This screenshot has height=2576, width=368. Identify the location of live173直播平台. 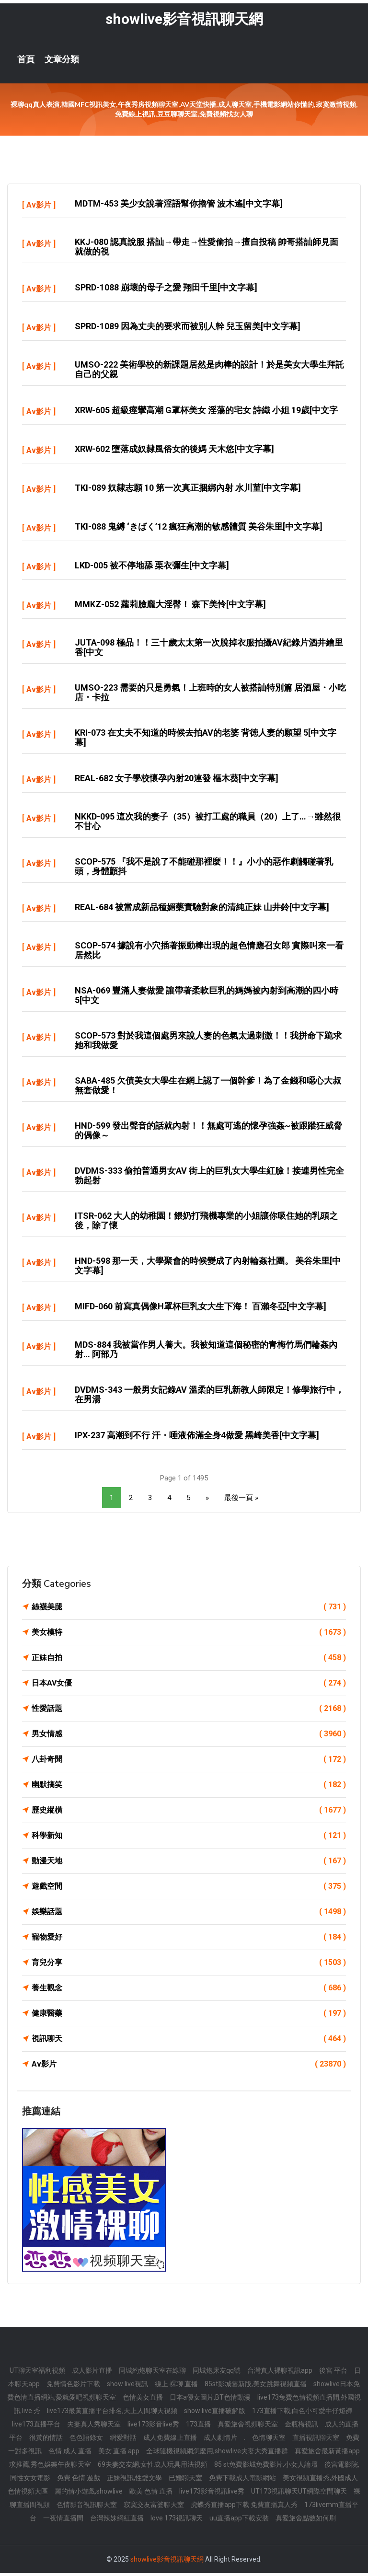
(36, 2427).